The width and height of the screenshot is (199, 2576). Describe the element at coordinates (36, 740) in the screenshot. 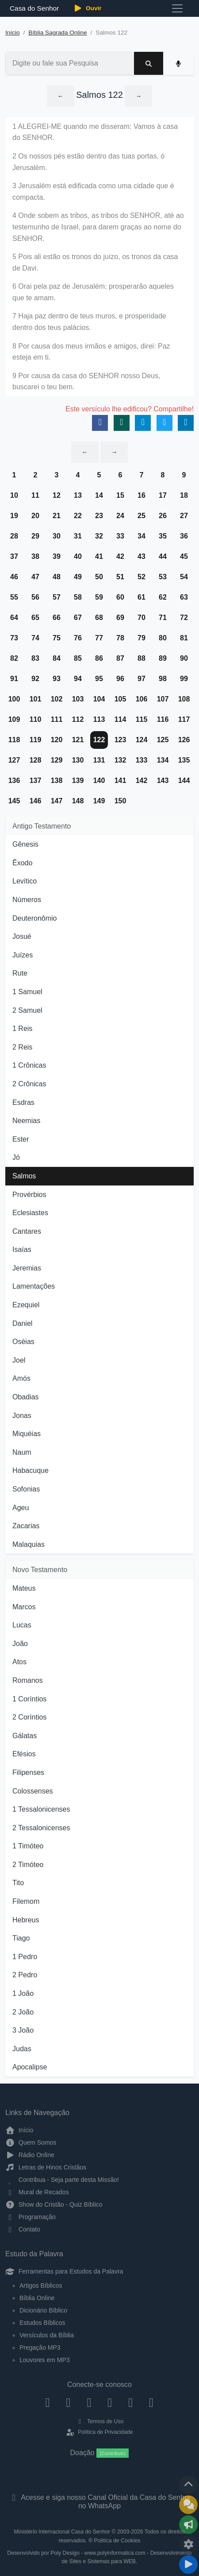

I see `119` at that location.